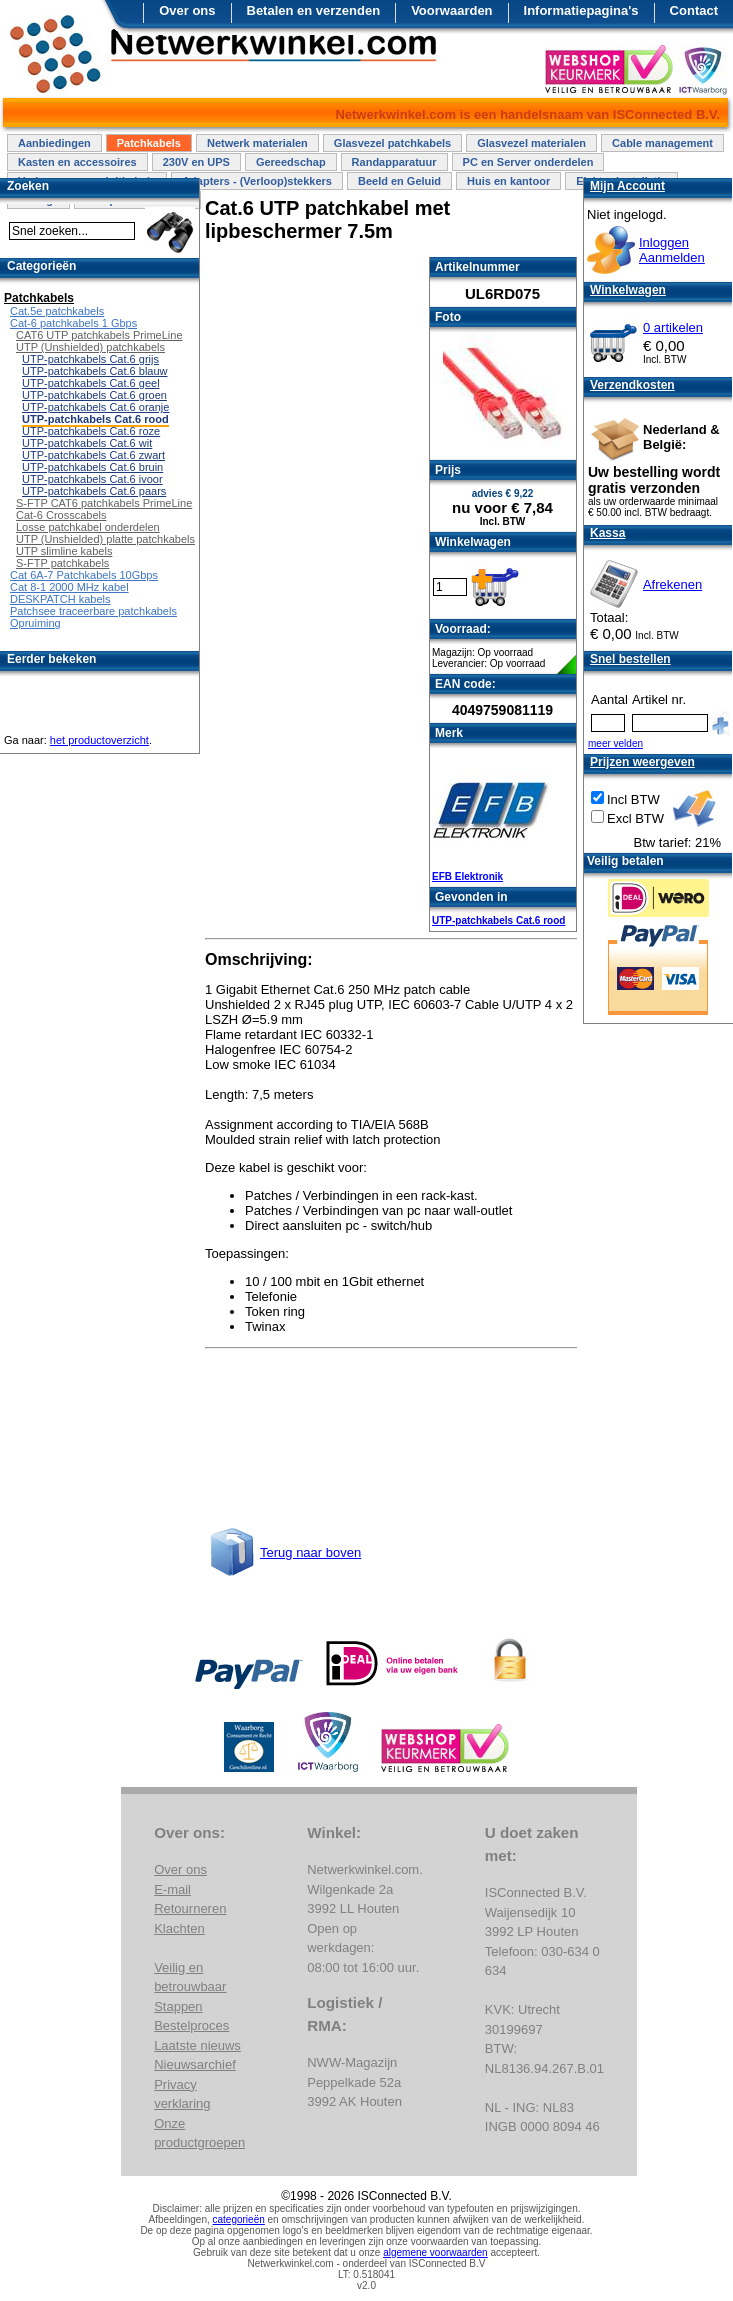  I want to click on UTP-patchkabels Cat.6 rood, so click(498, 920).